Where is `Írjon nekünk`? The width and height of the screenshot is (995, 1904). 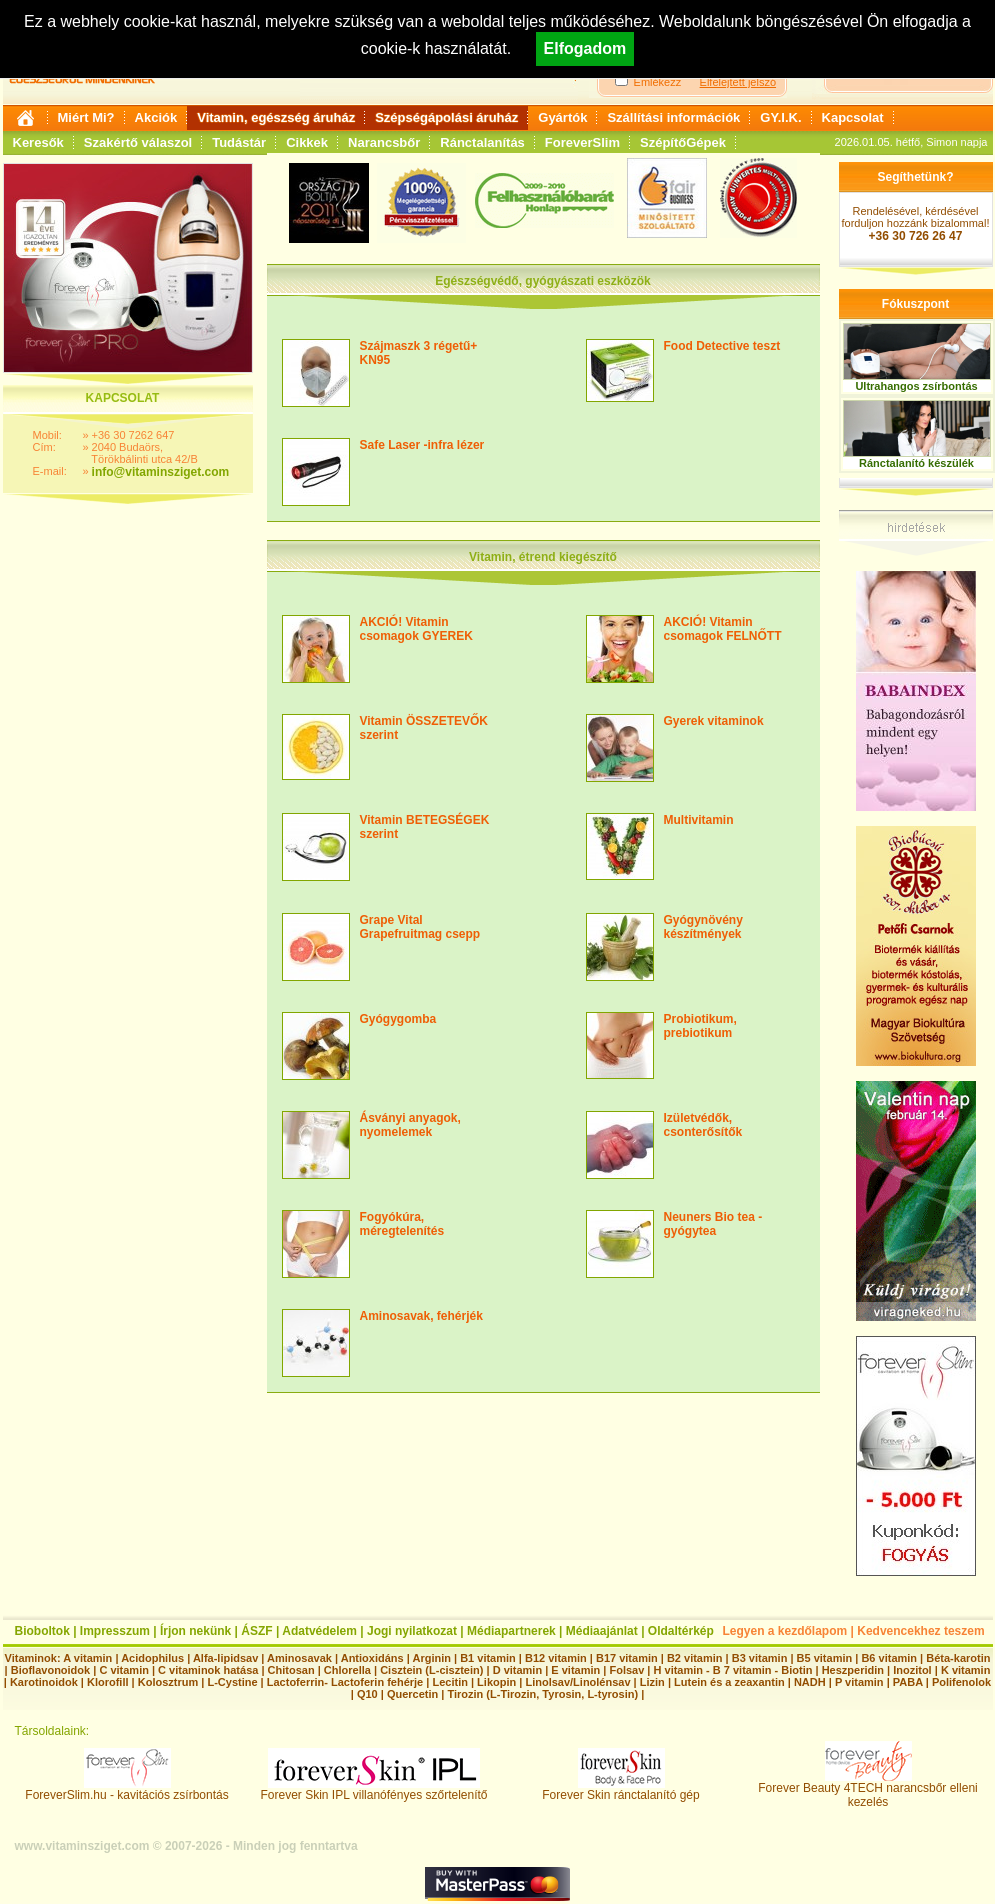 Írjon nekünk is located at coordinates (195, 1631).